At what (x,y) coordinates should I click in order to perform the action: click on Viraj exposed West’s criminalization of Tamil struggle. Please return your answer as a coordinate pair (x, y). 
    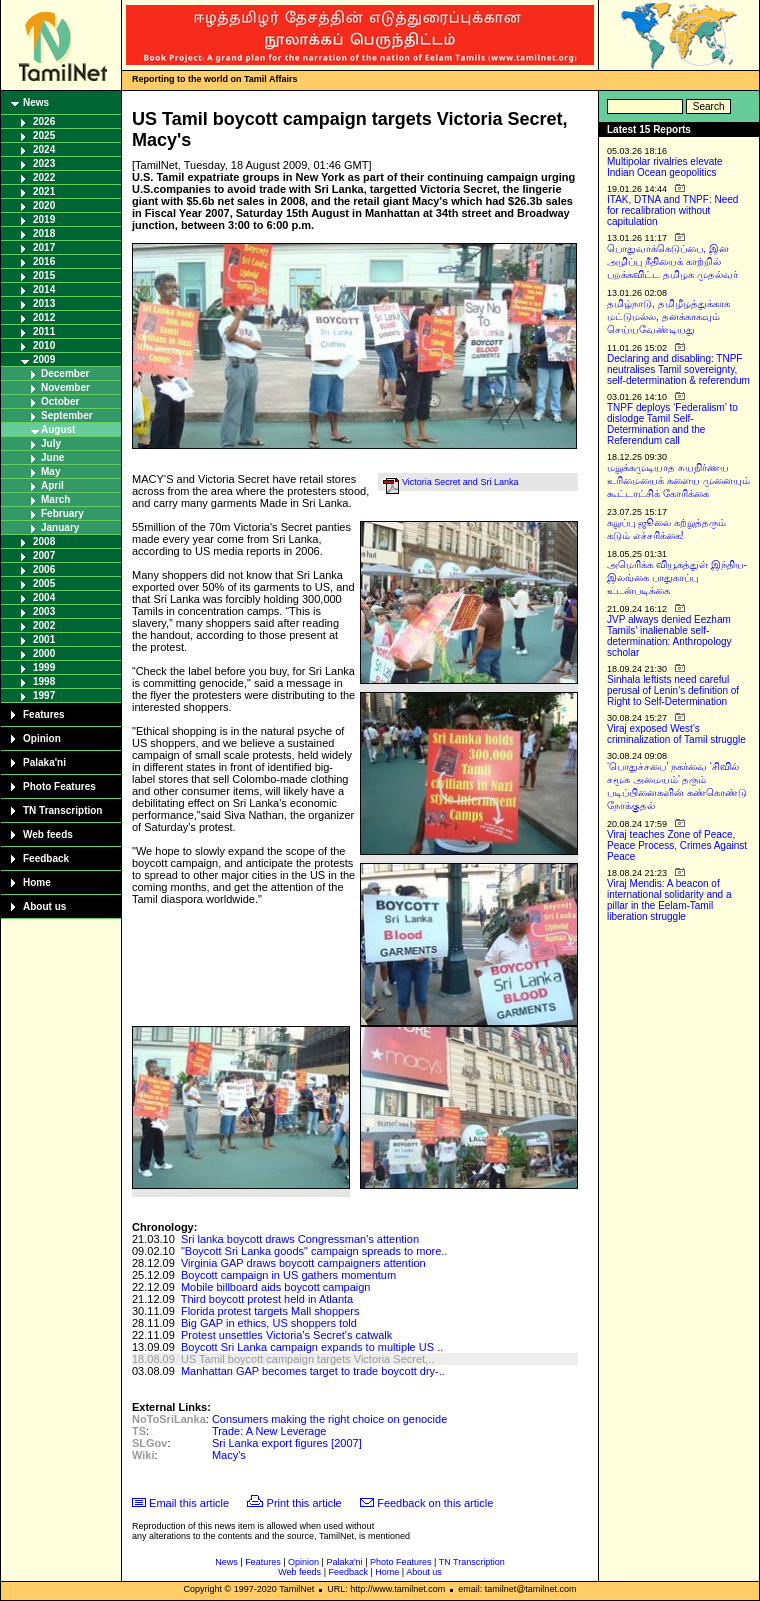
    Looking at the image, I should click on (676, 734).